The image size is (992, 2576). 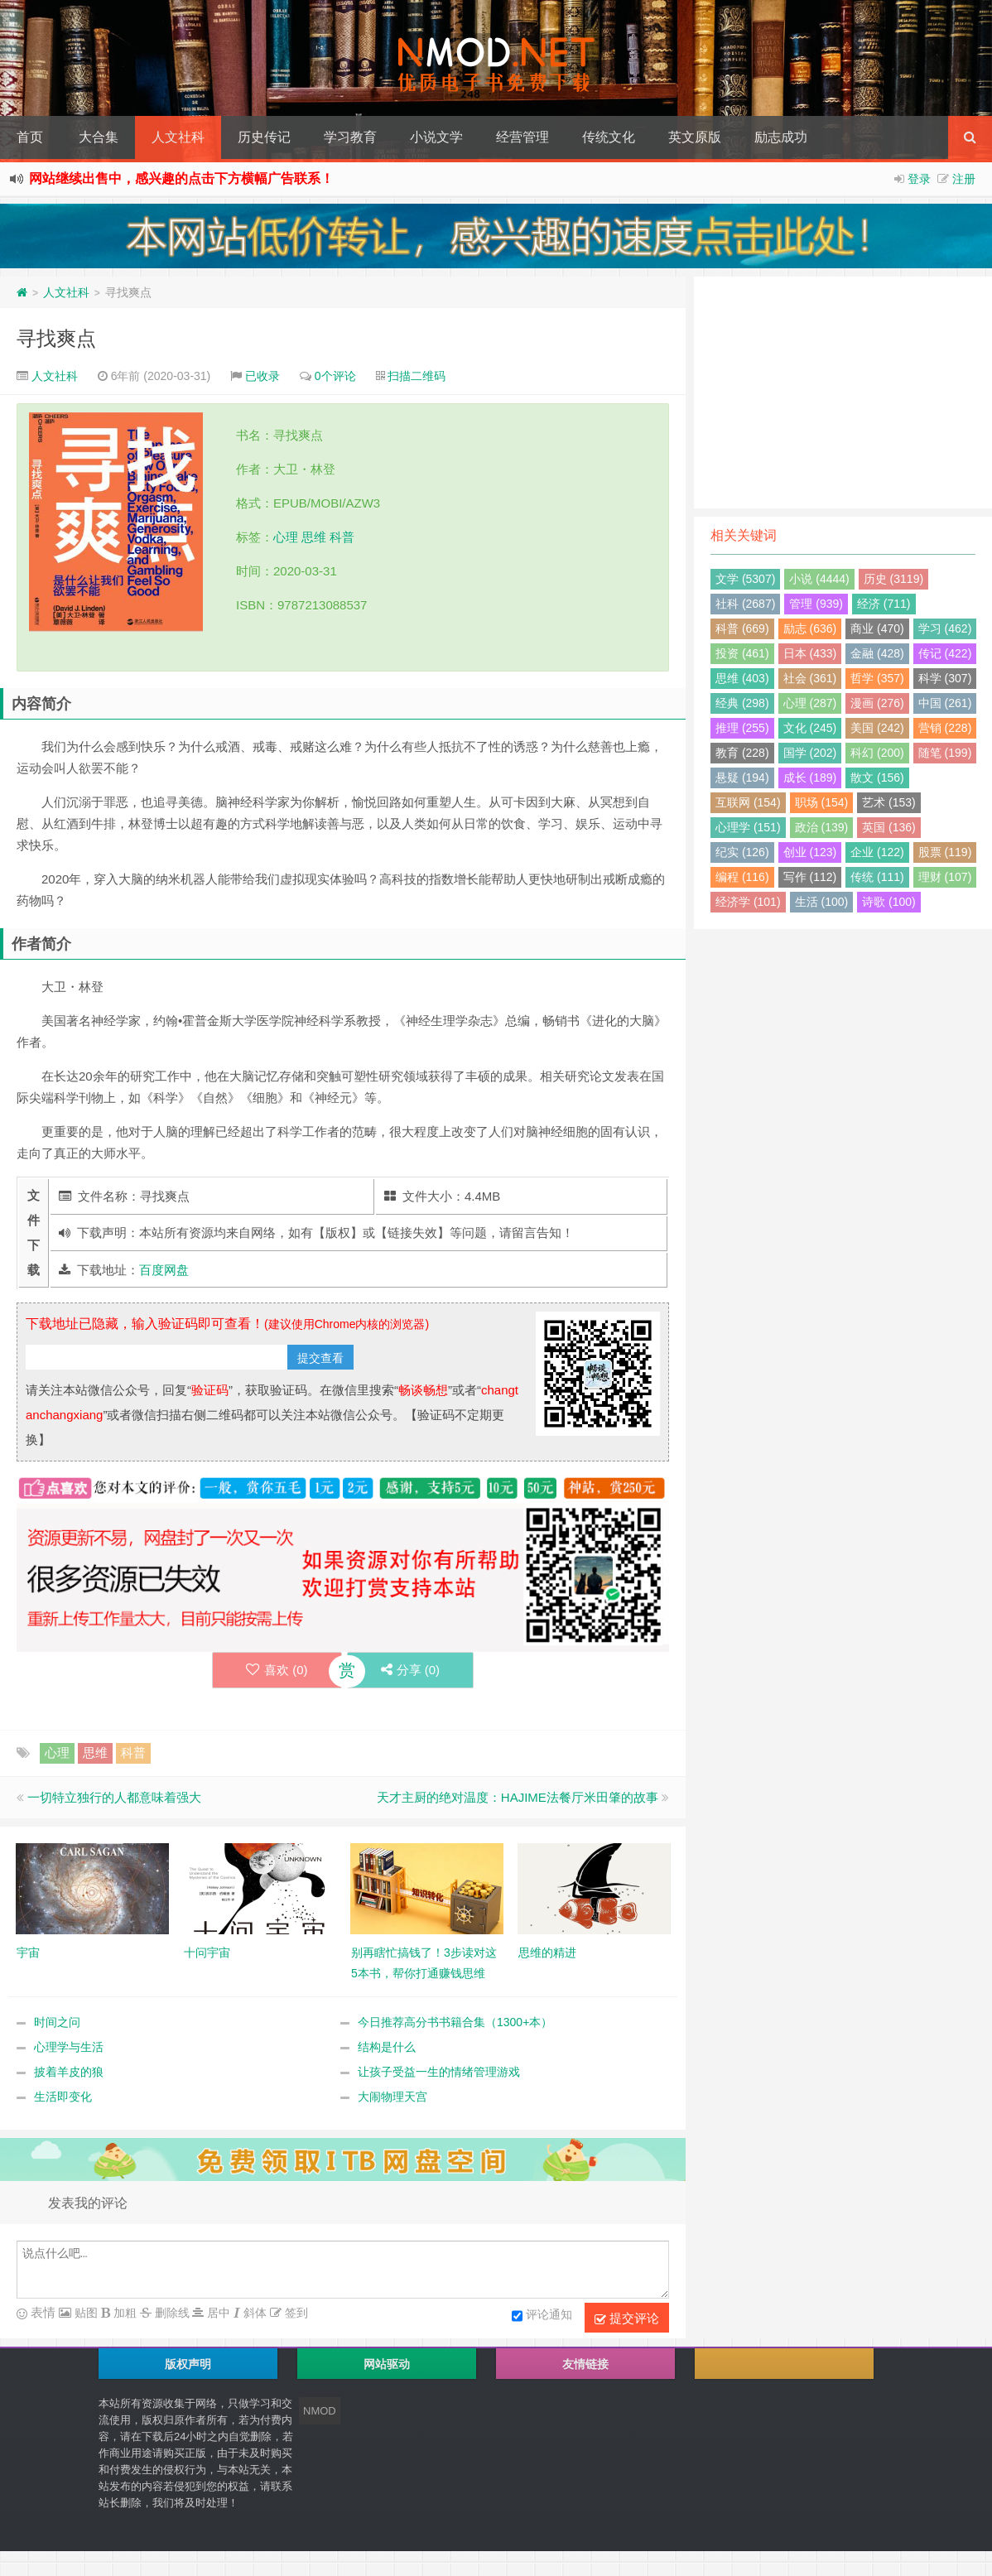 I want to click on 提交评论, so click(x=627, y=2318).